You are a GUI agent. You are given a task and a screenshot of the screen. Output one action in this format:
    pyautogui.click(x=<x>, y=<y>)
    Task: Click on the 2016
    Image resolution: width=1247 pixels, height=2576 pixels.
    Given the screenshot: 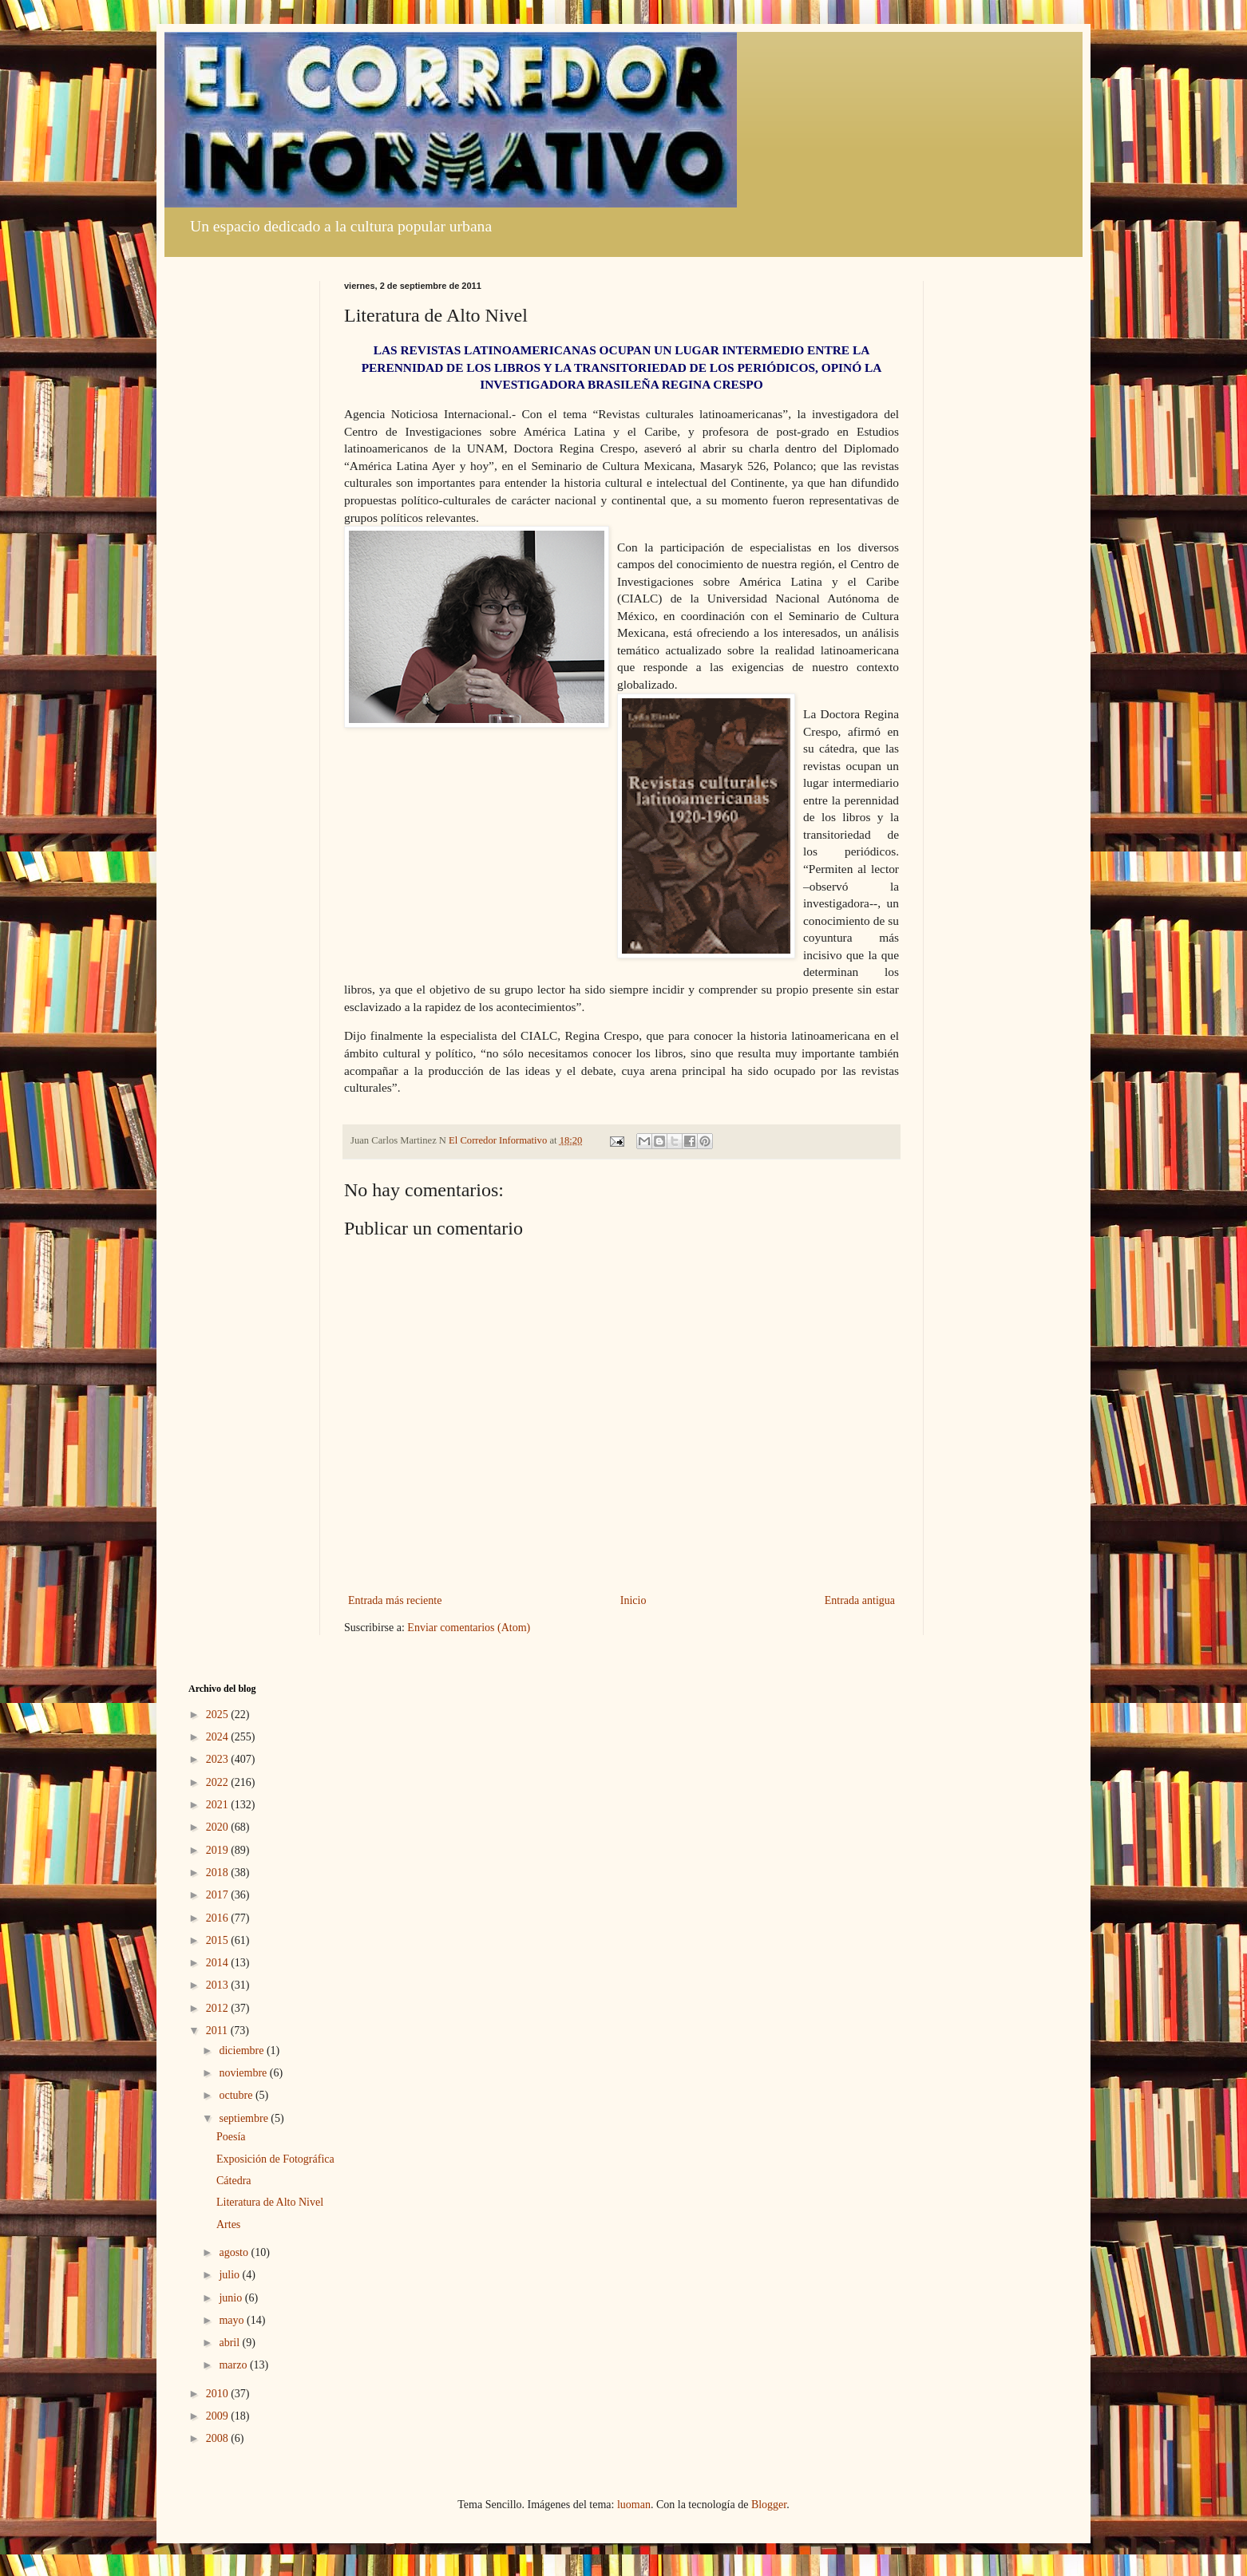 What is the action you would take?
    pyautogui.click(x=219, y=1918)
    